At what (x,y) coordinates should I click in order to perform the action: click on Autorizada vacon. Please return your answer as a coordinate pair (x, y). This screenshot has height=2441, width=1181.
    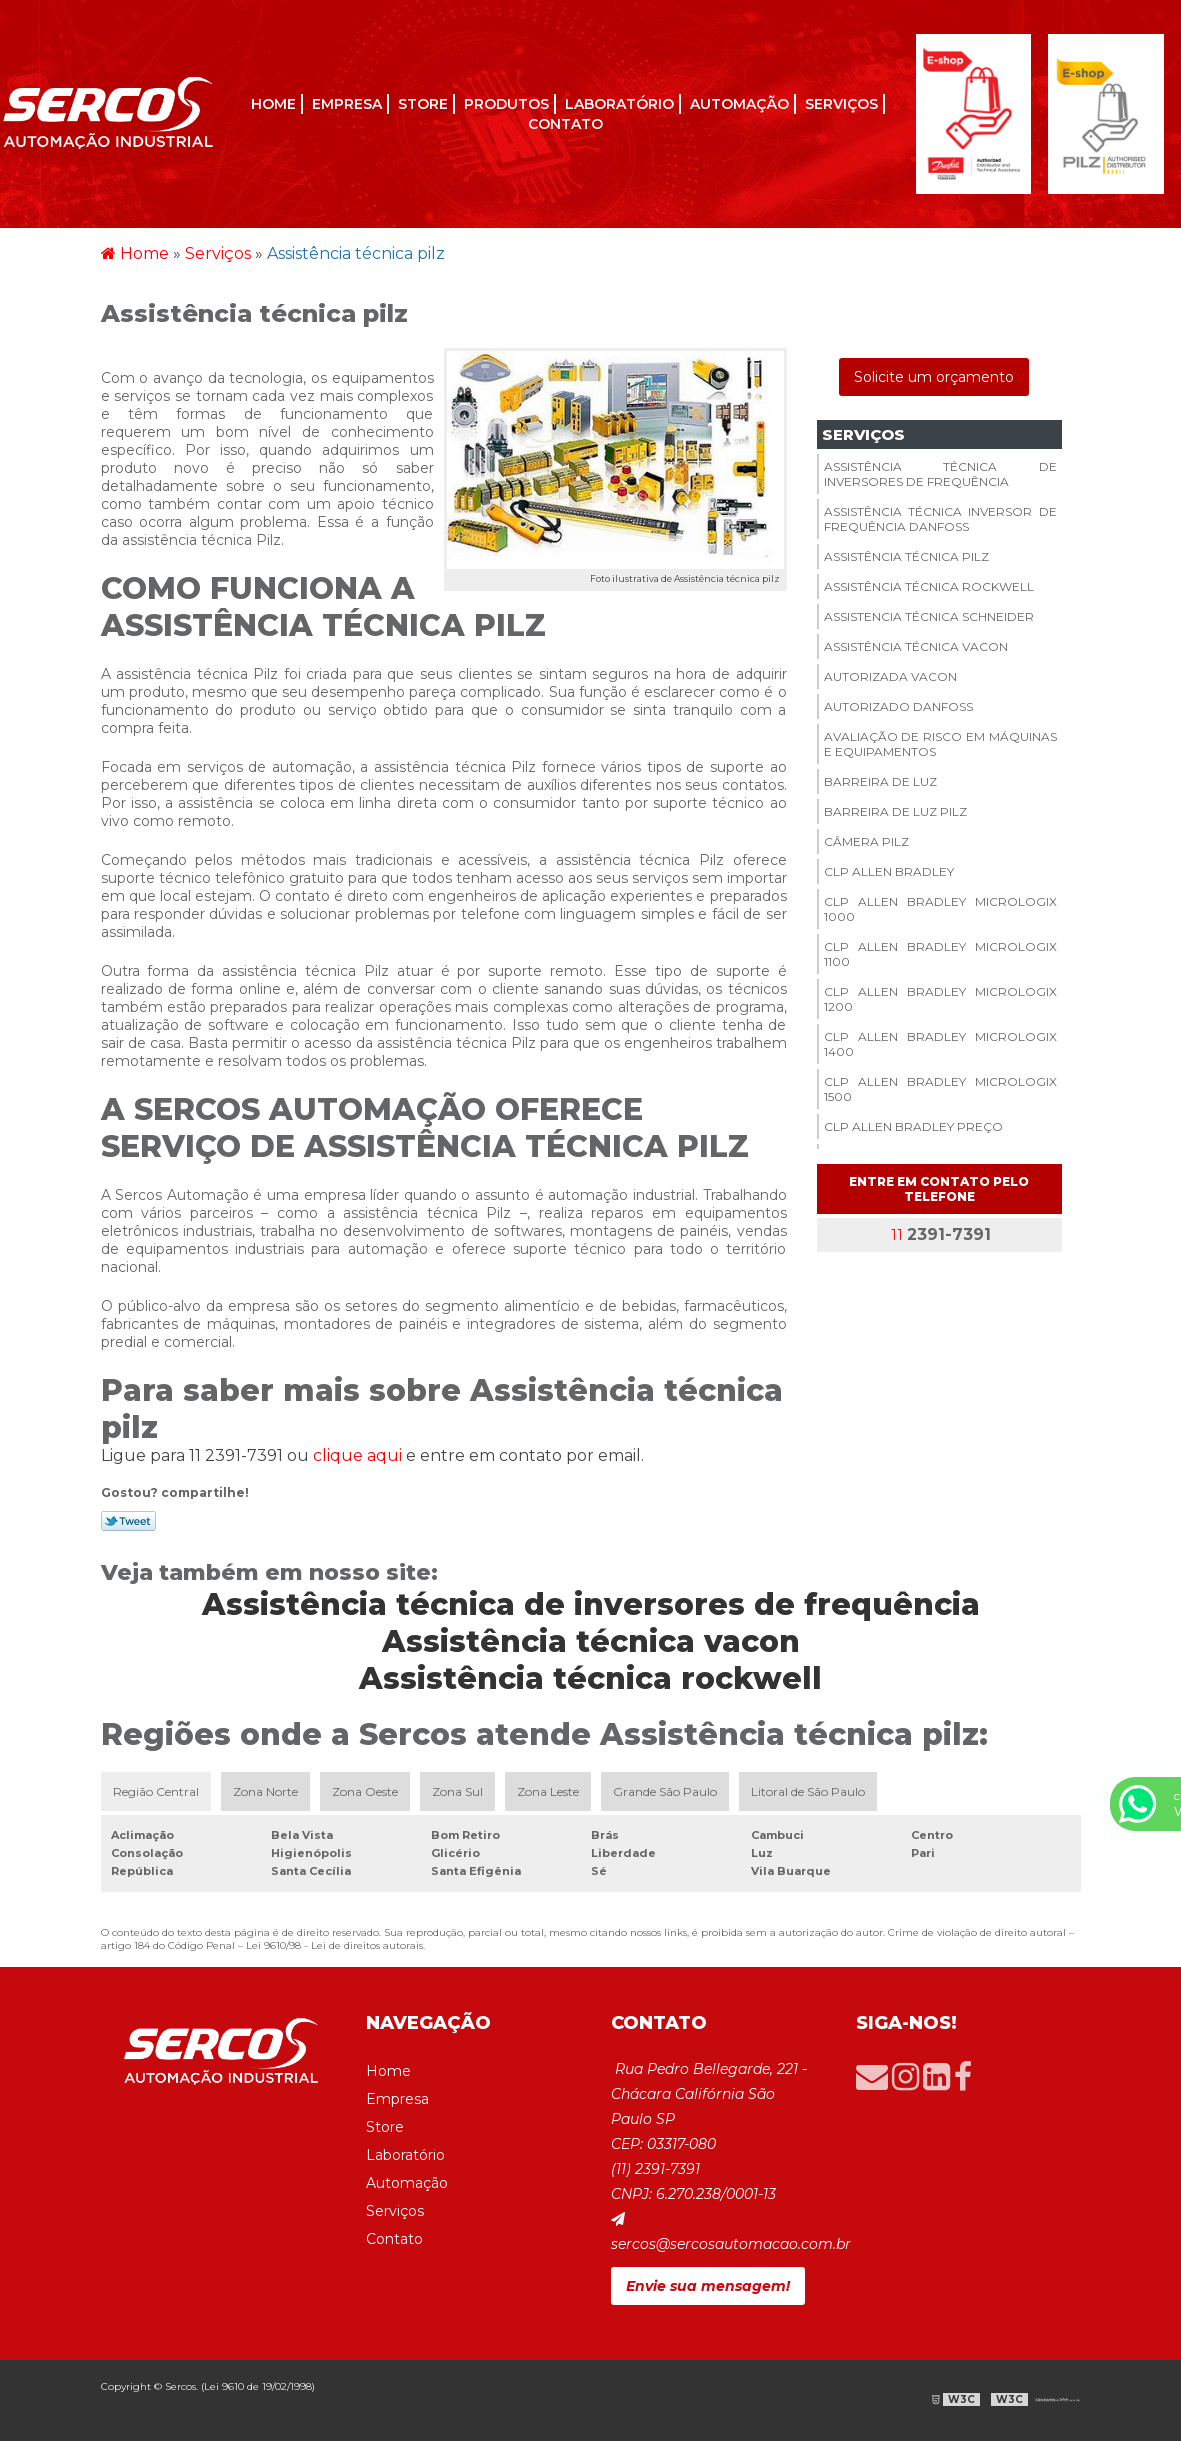
    Looking at the image, I should click on (890, 676).